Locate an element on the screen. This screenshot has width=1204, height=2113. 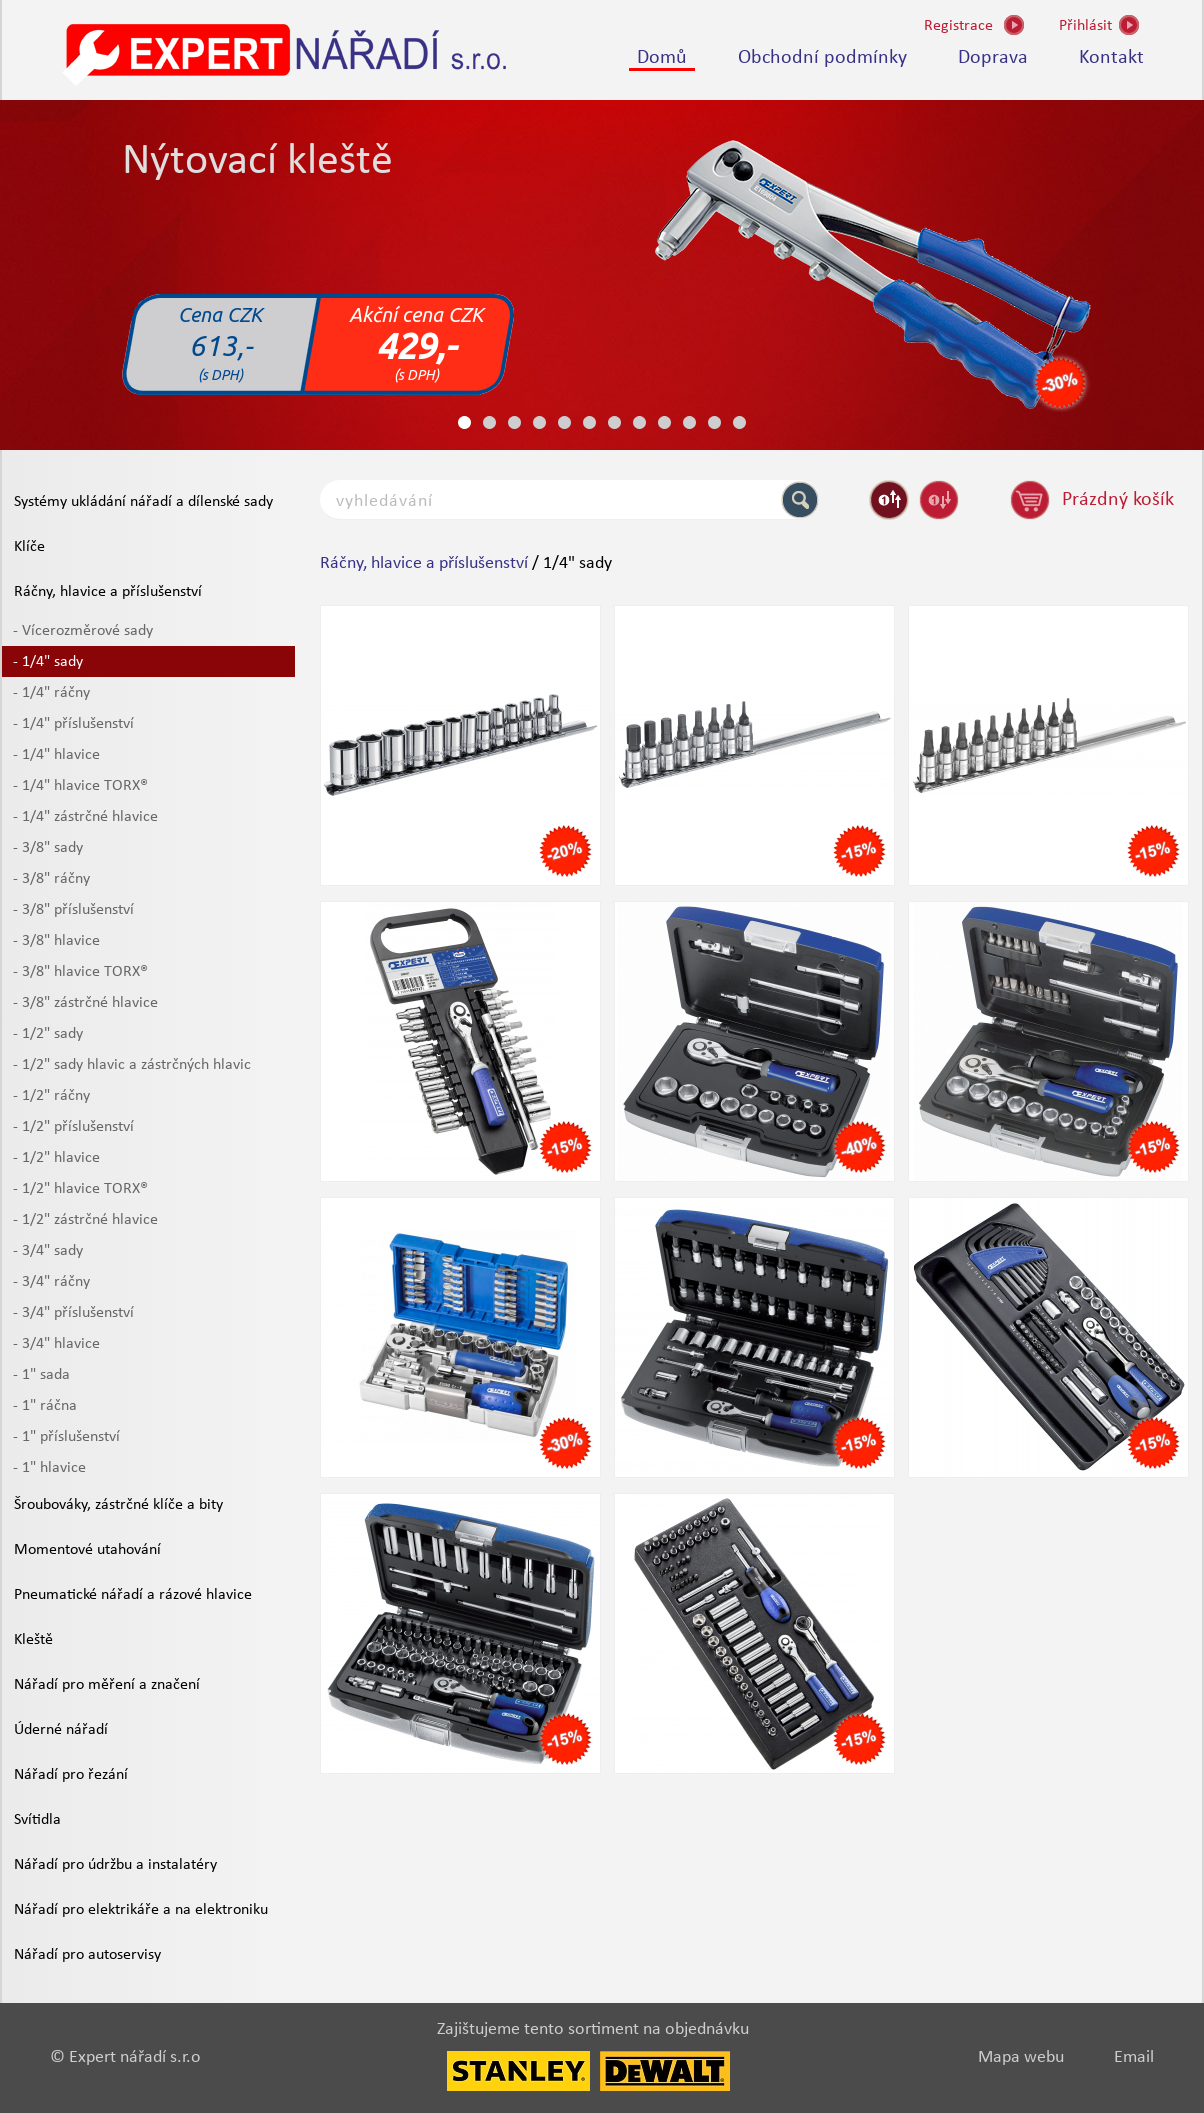
Kleště is located at coordinates (33, 1640).